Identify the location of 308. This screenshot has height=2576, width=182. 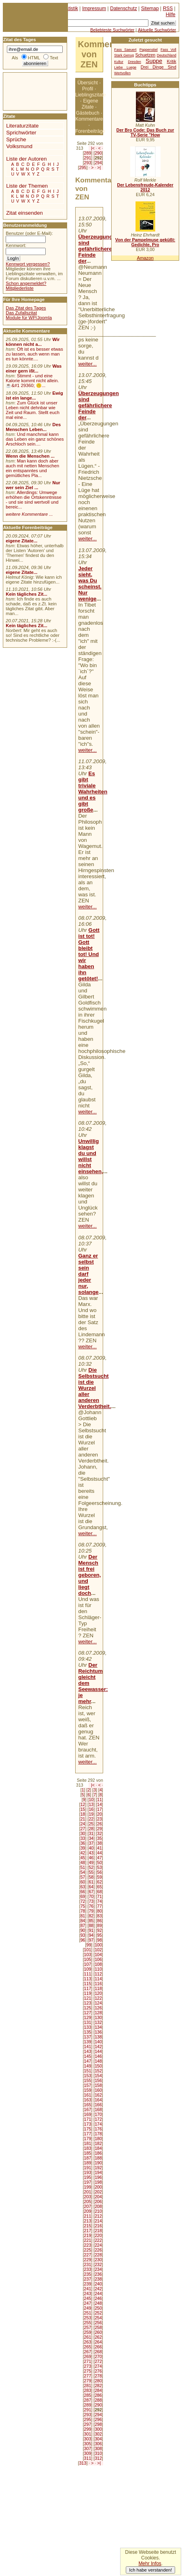
(98, 2448).